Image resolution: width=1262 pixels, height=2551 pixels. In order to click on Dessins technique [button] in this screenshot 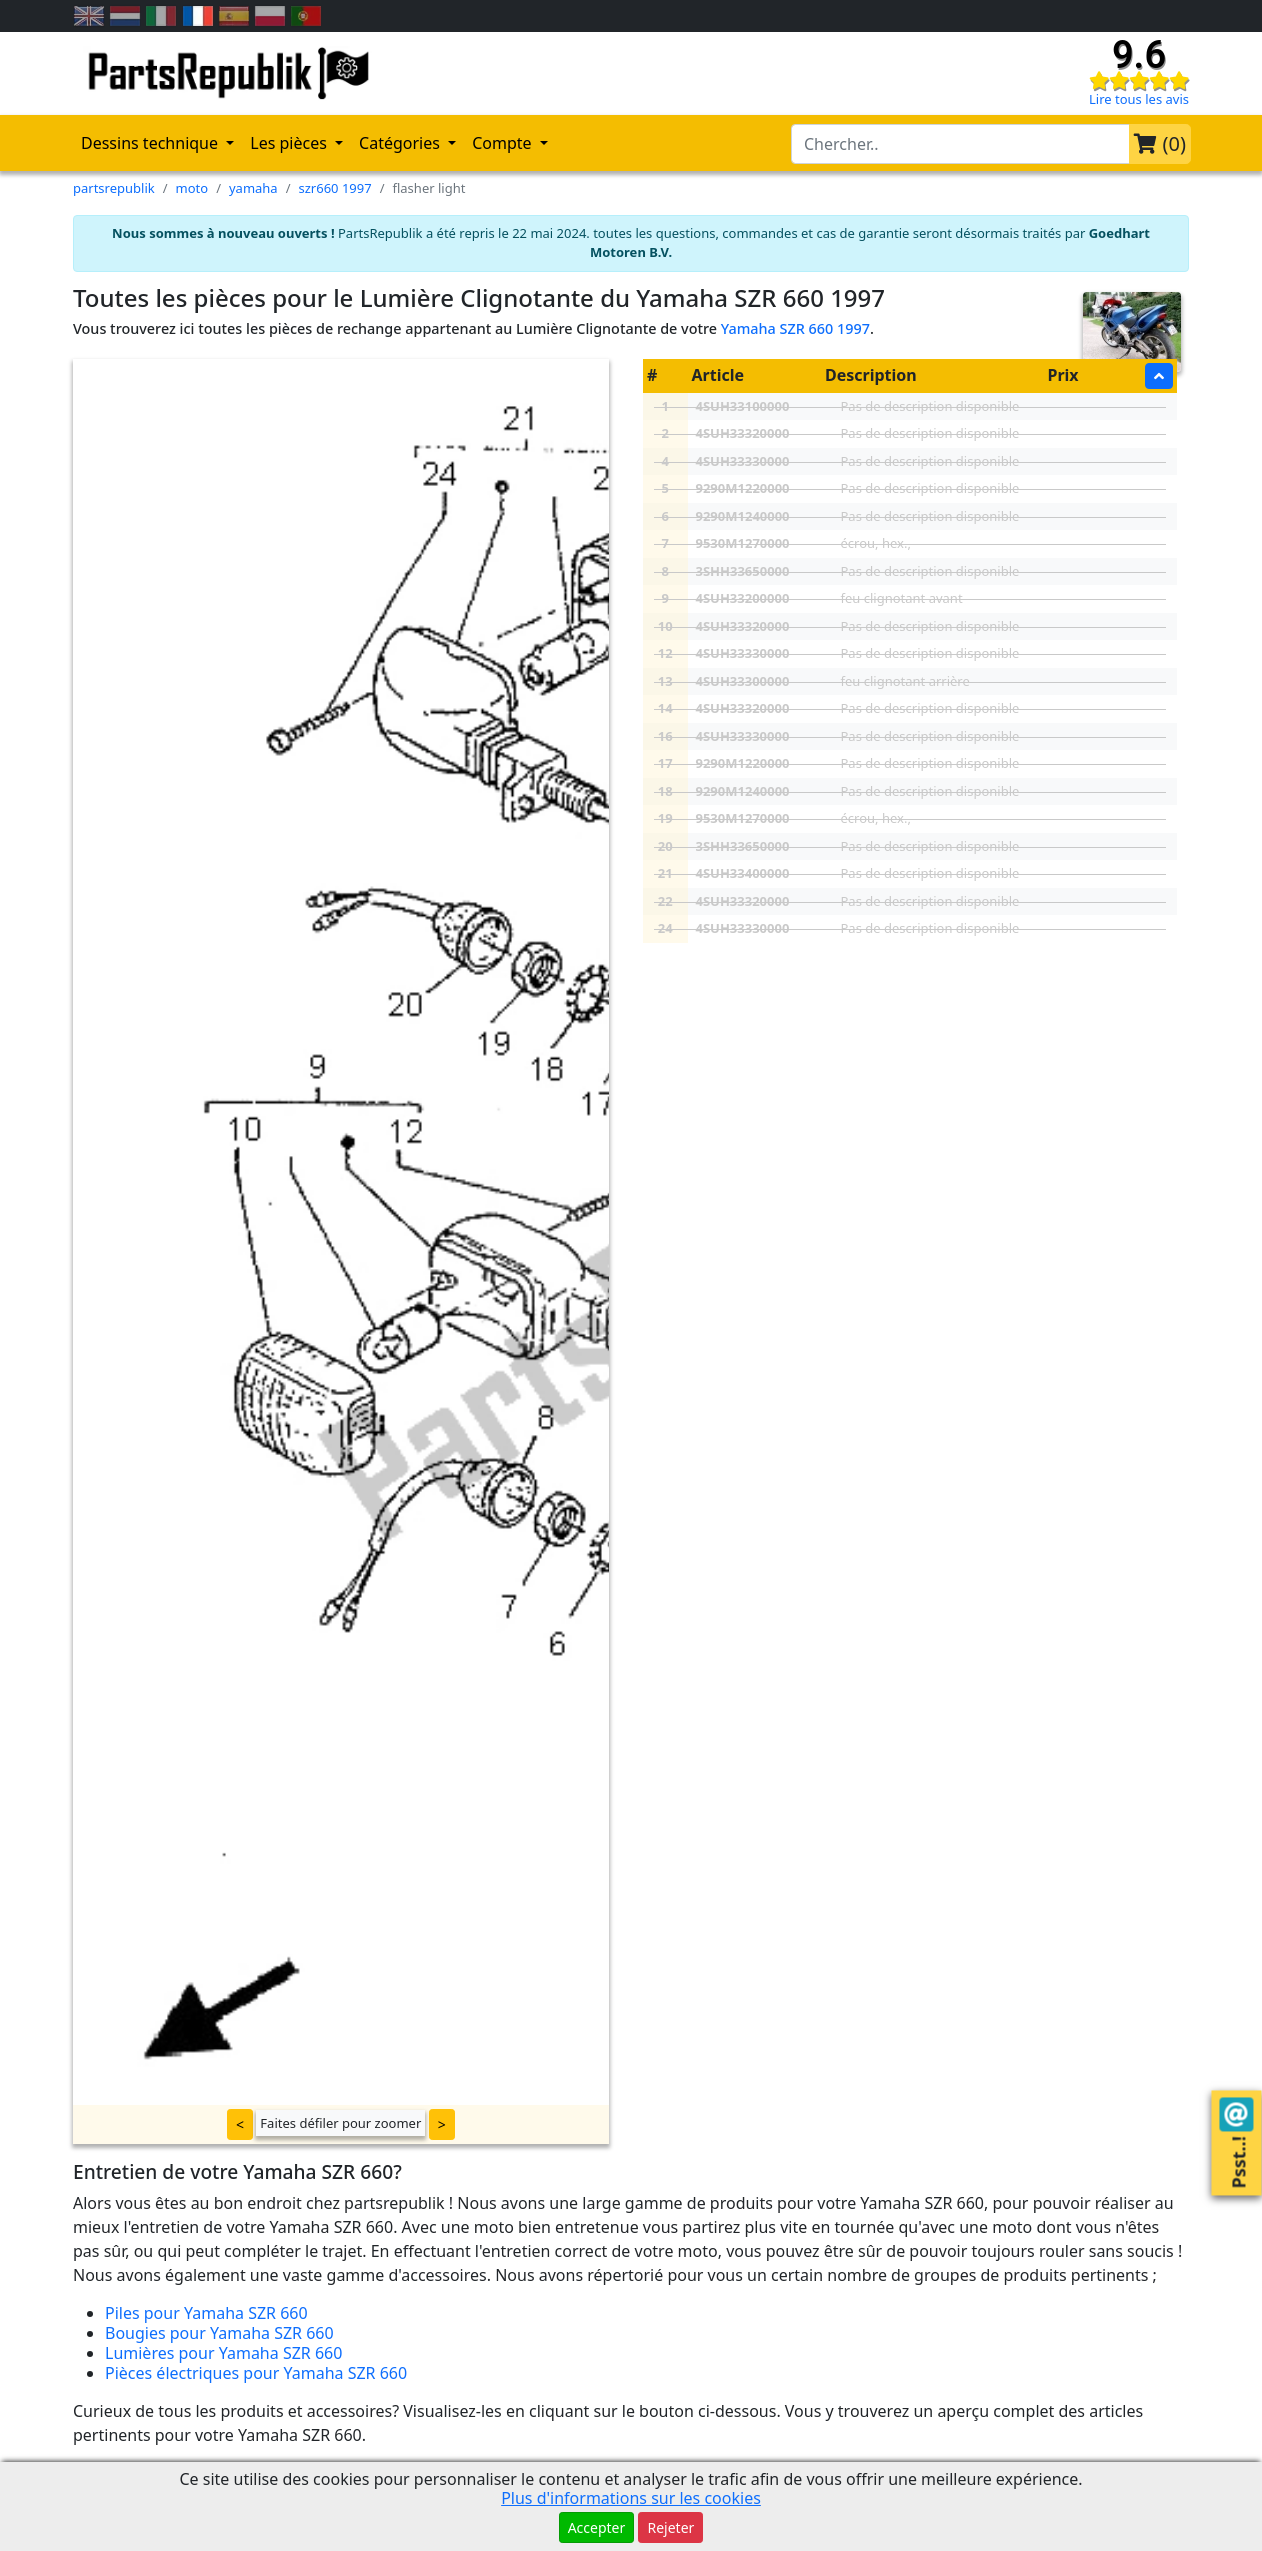, I will do `click(151, 143)`.